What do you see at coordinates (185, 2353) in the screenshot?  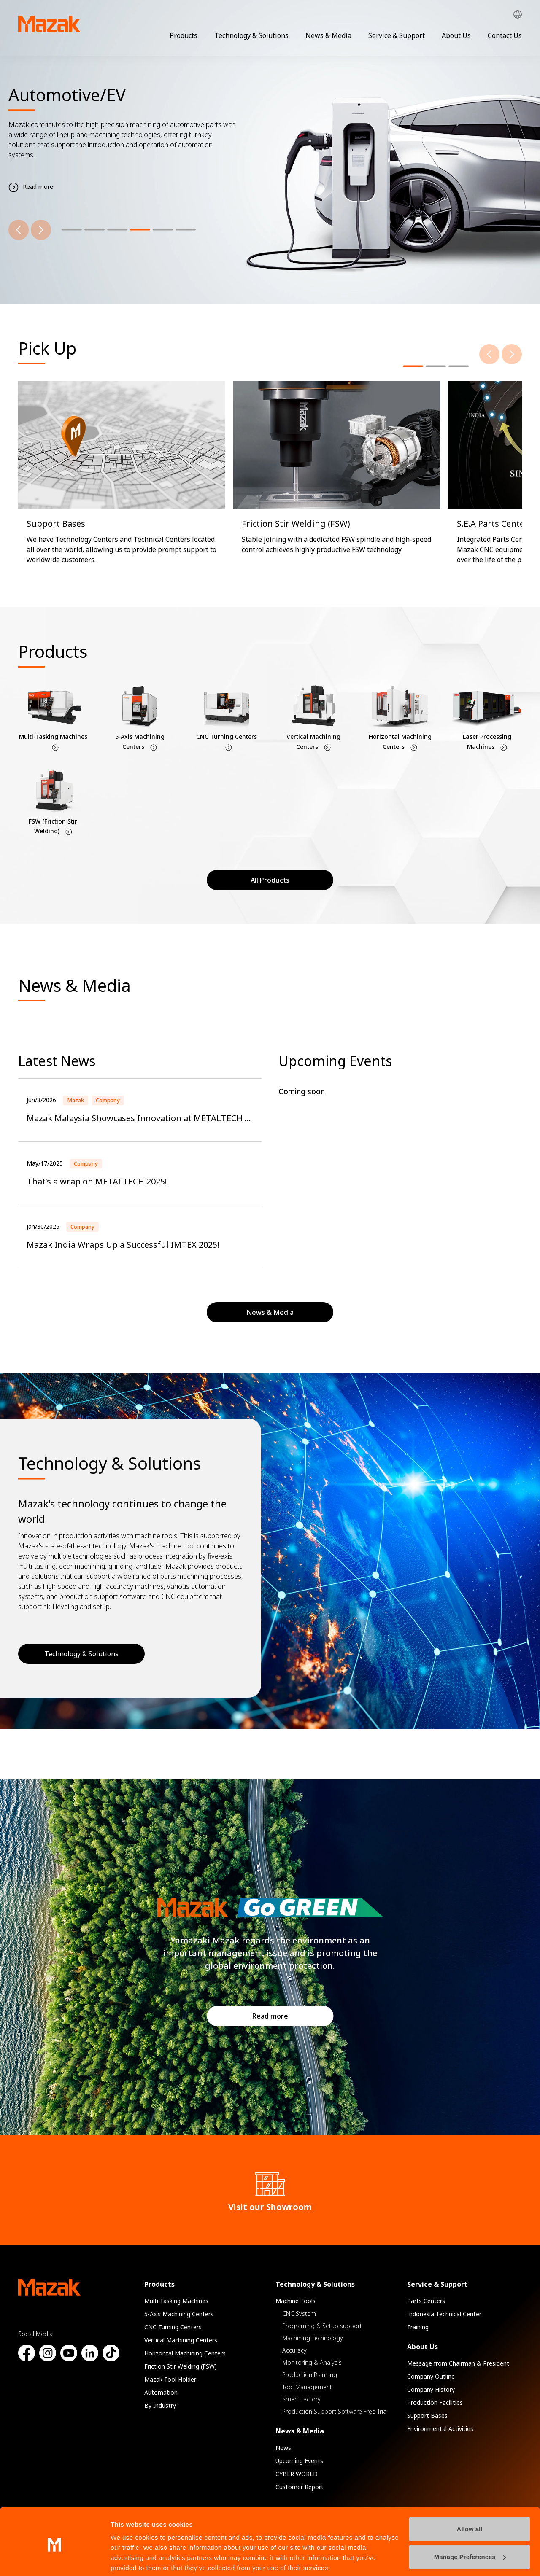 I see `Horizontal Machining Centers` at bounding box center [185, 2353].